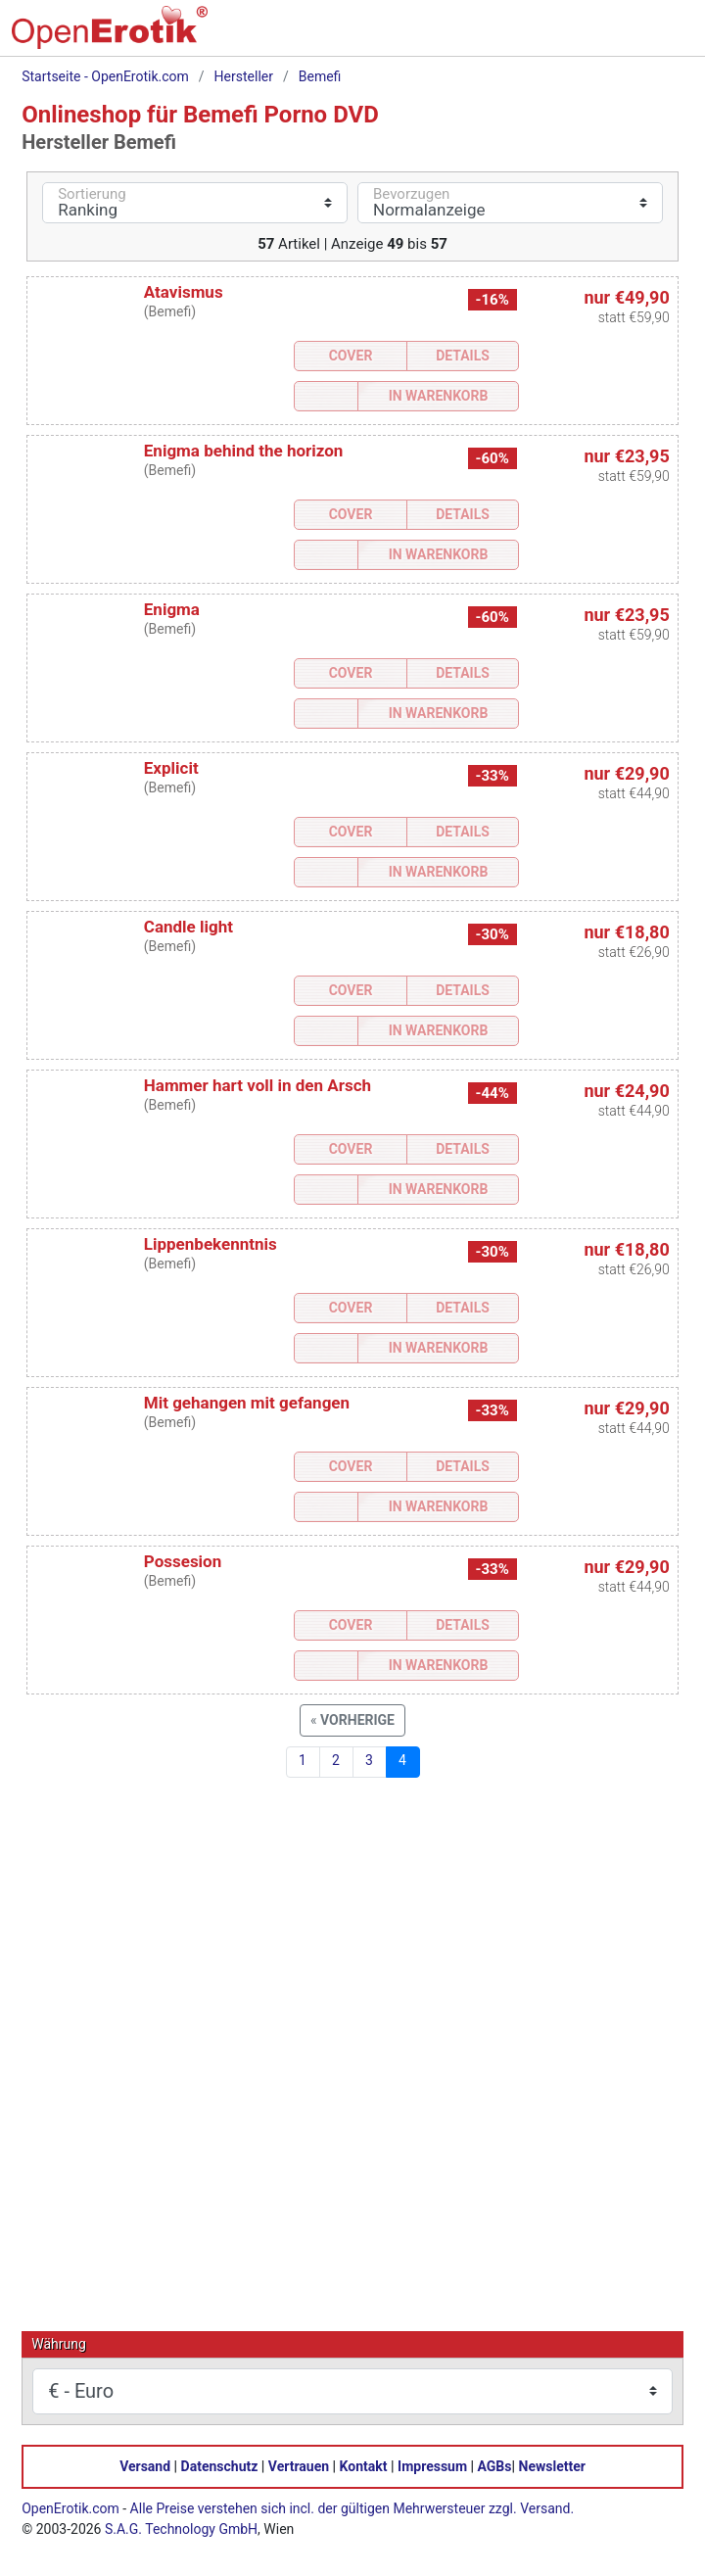 This screenshot has height=2576, width=705. Describe the element at coordinates (243, 76) in the screenshot. I see `Hersteller` at that location.